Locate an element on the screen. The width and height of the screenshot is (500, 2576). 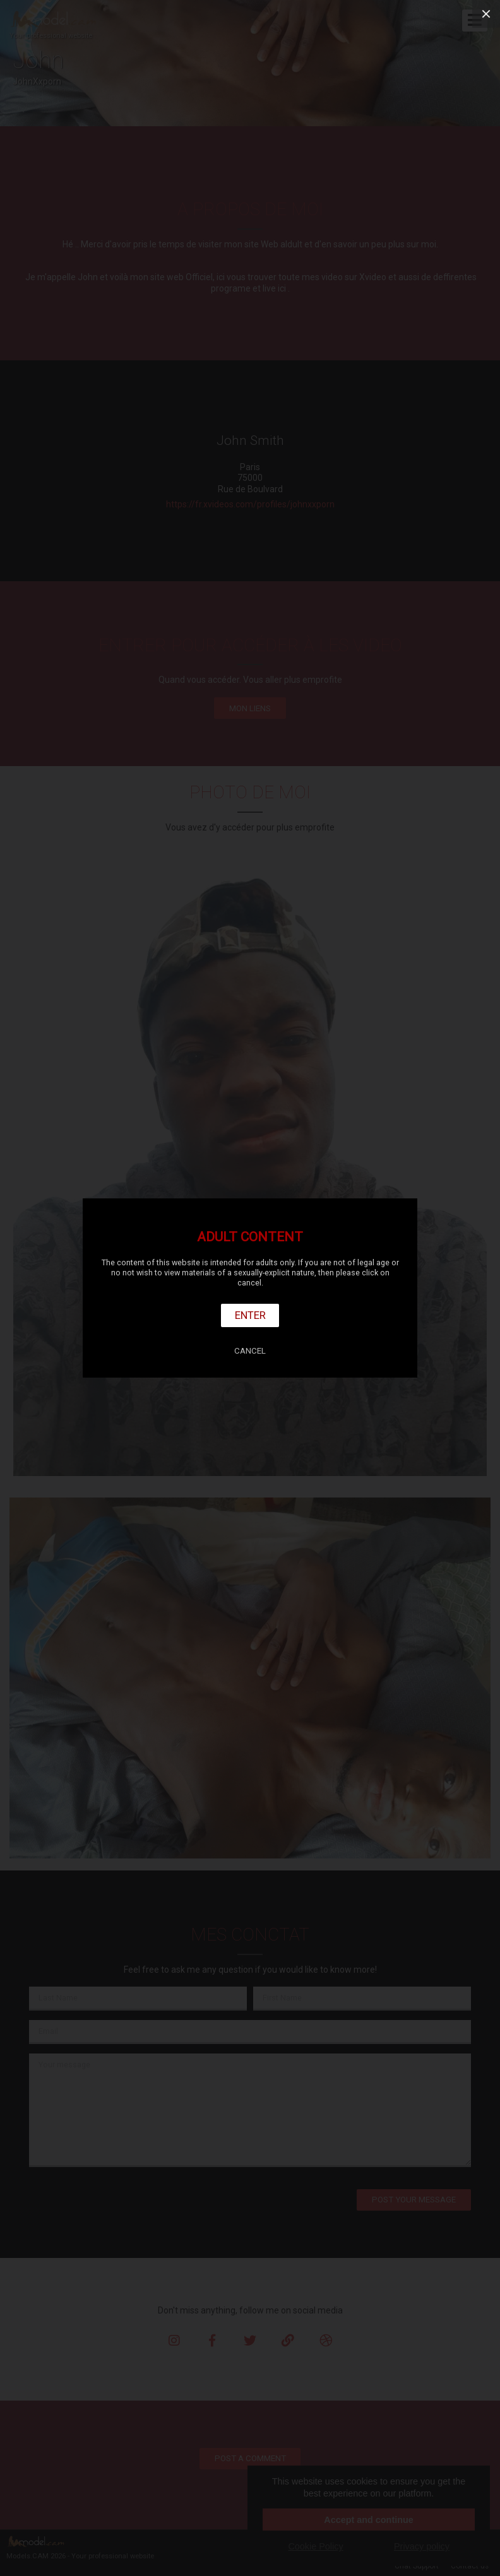
Enter is located at coordinates (250, 1315).